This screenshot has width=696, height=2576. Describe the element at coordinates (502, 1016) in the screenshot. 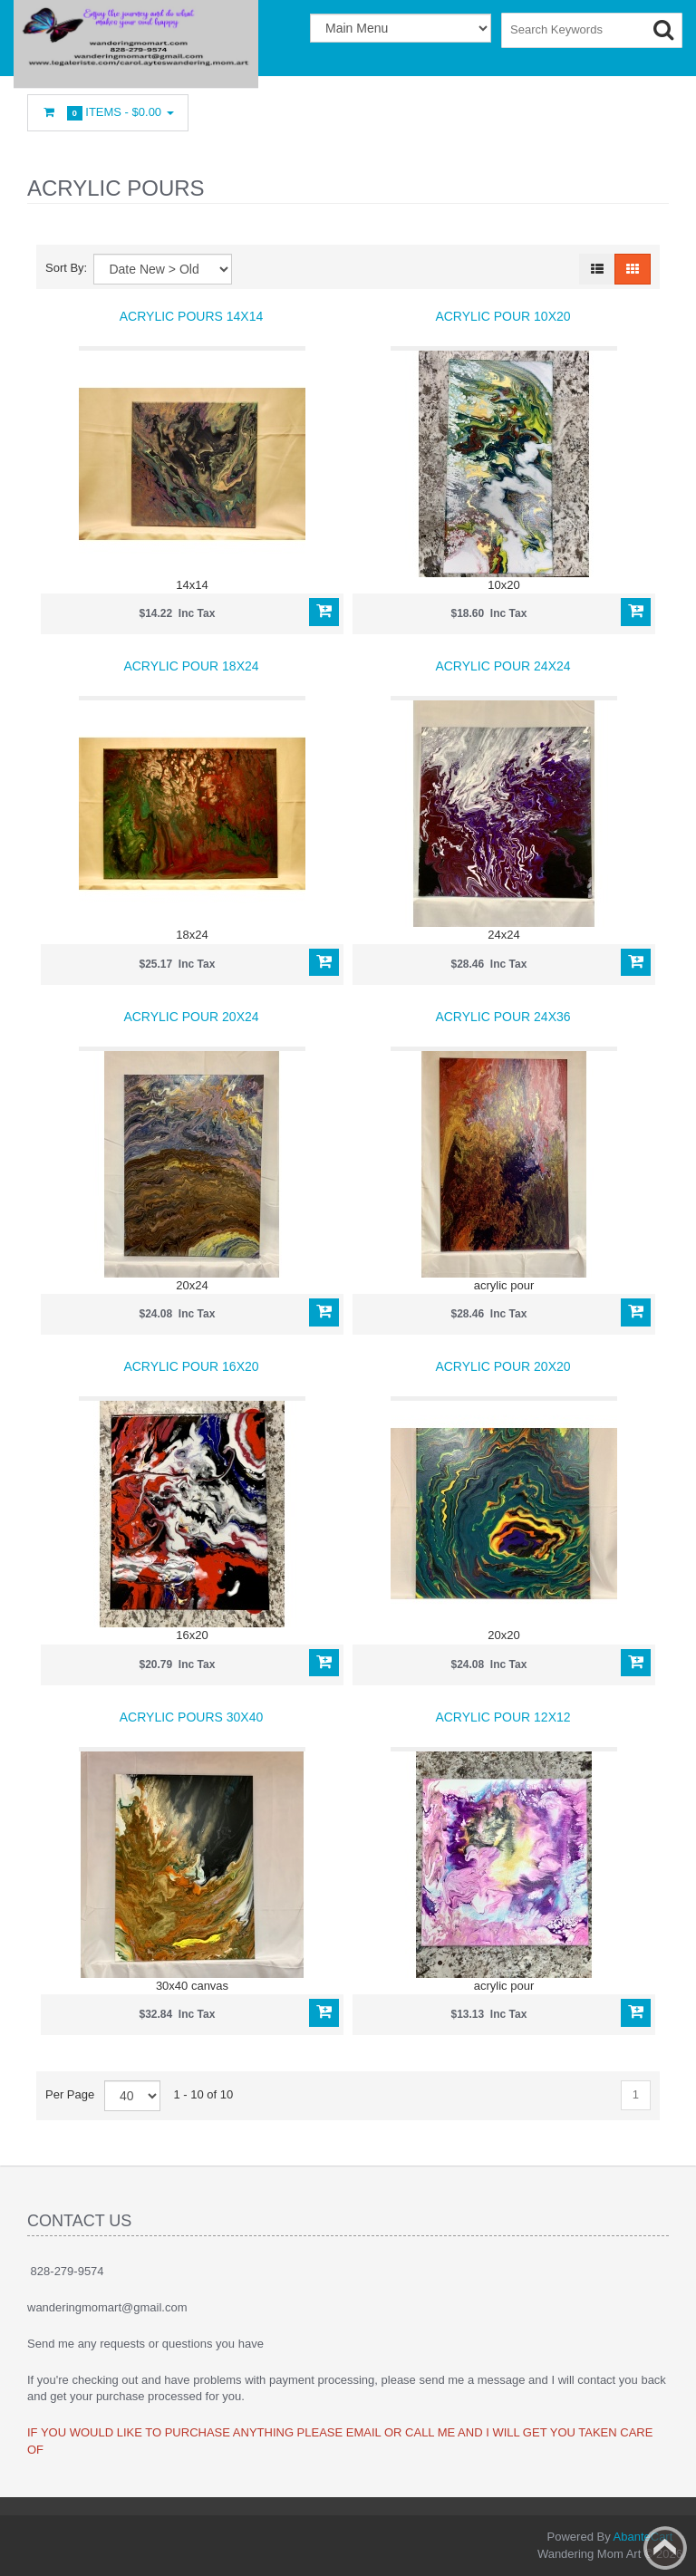

I see `Acrylic pour 24x36` at that location.